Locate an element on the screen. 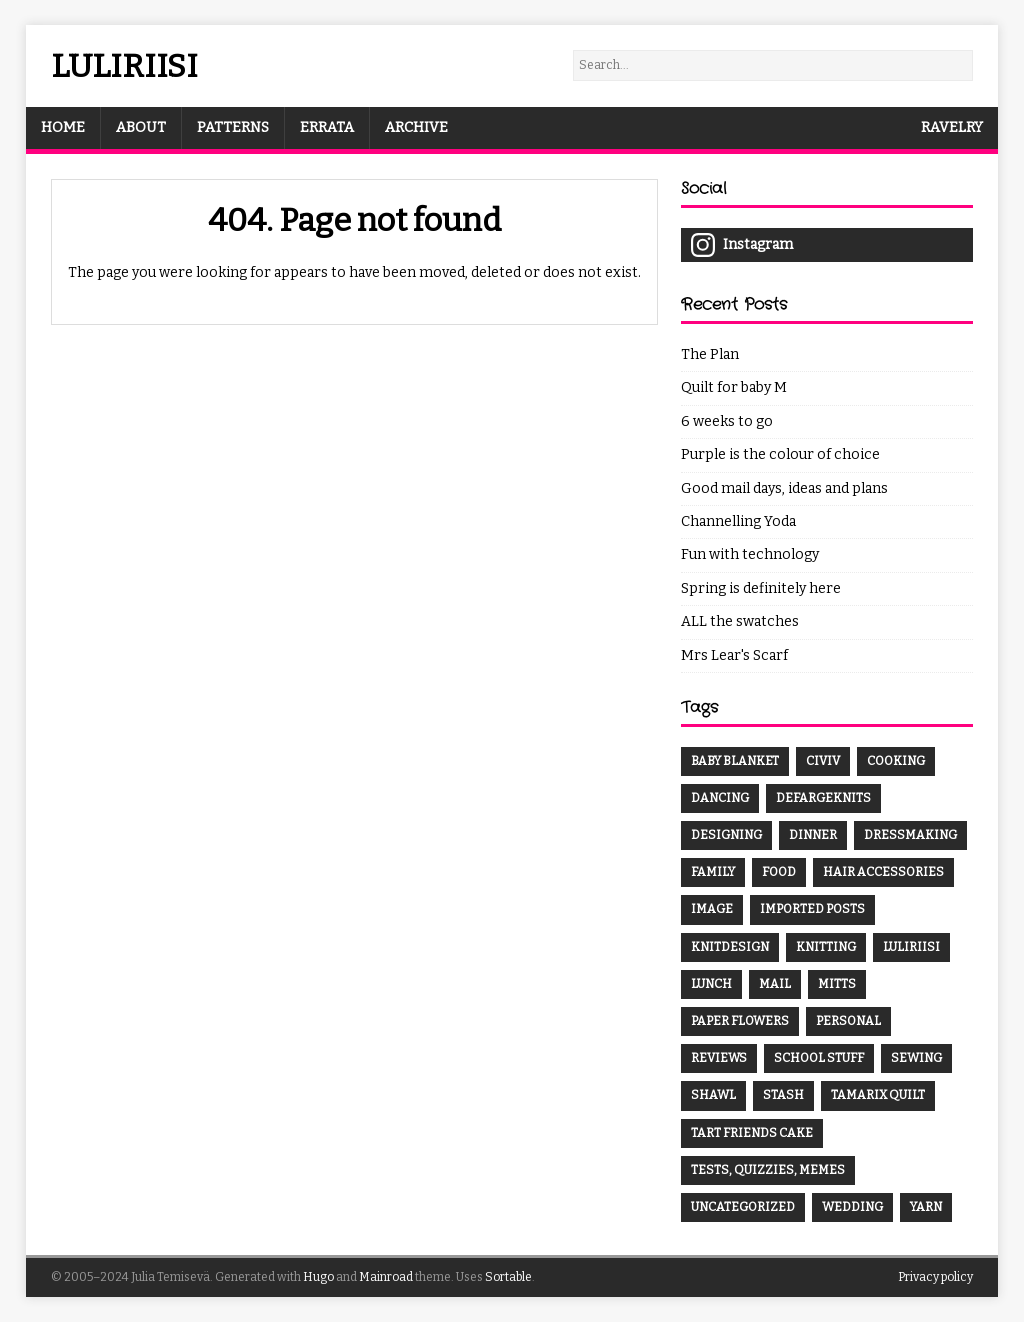 This screenshot has width=1024, height=1322. Sortable is located at coordinates (508, 1277).